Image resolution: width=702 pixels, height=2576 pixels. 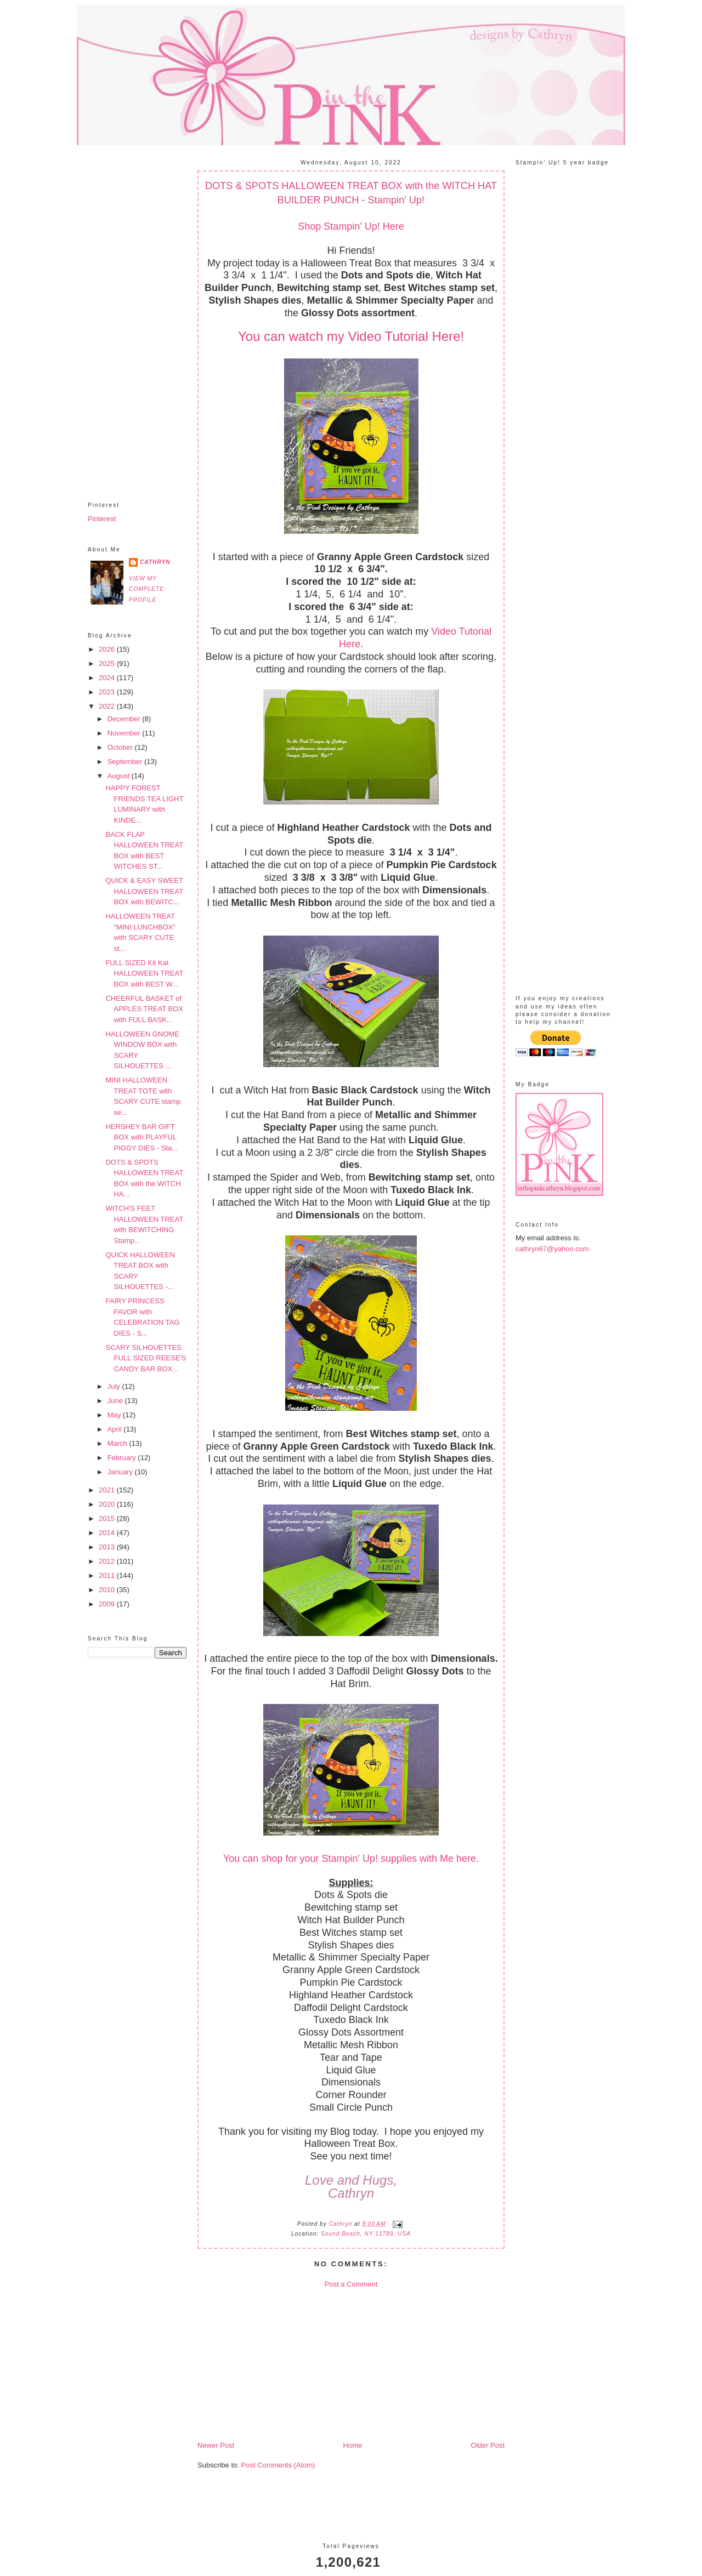 I want to click on You can watch my Video Tutorial Here!, so click(x=351, y=336).